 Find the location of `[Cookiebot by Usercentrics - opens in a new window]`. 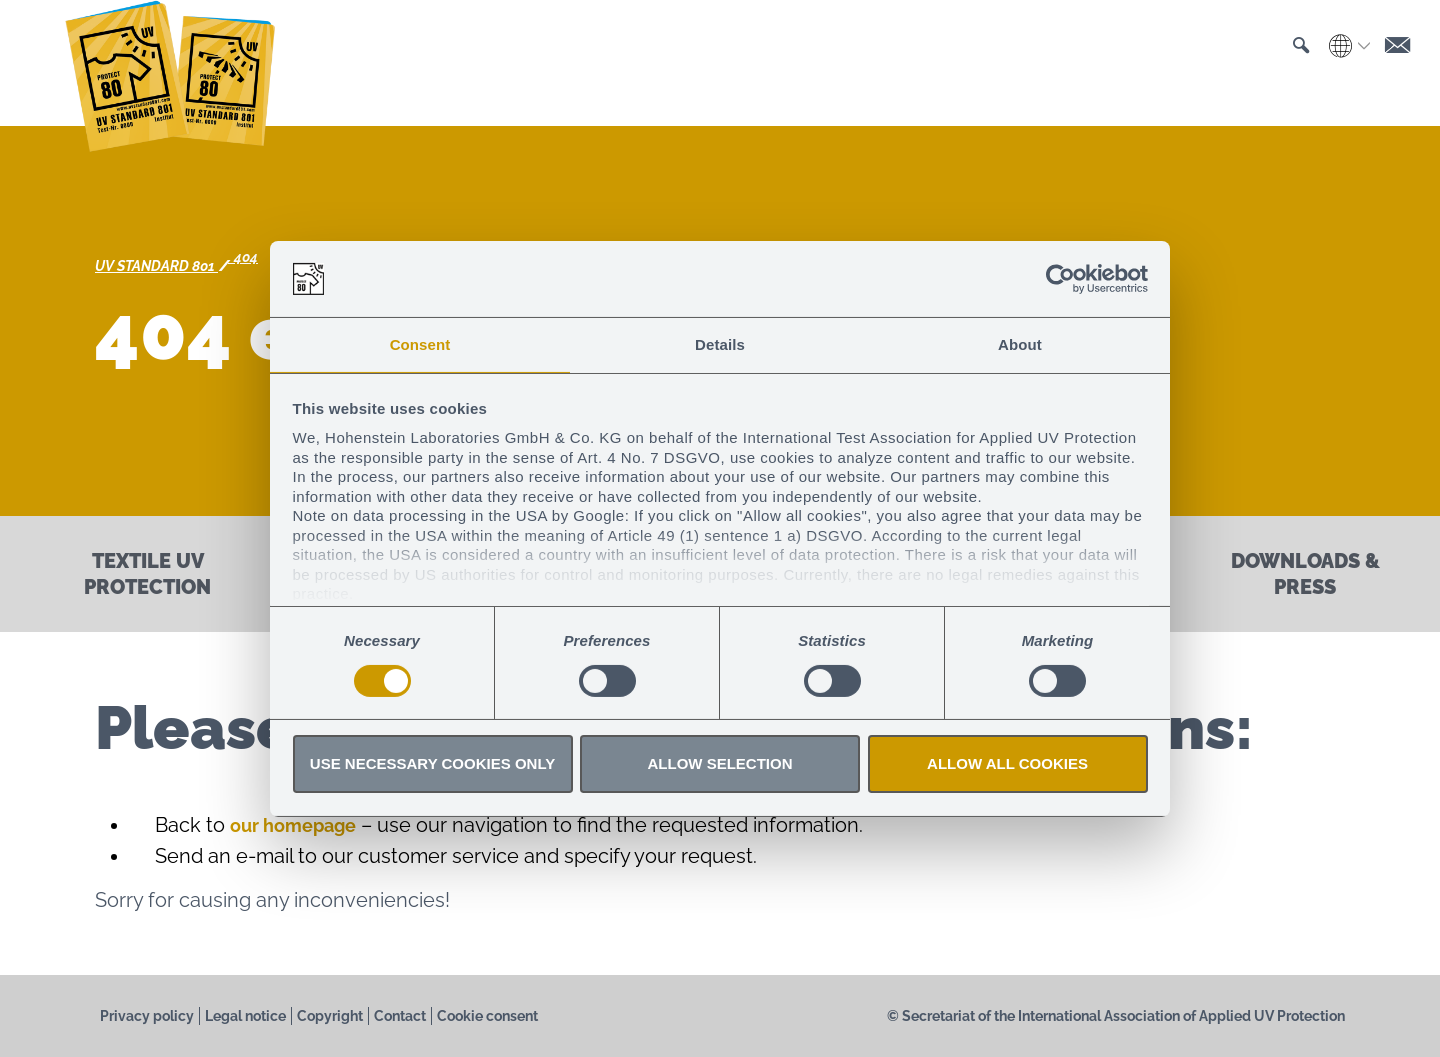

[Cookiebot by Usercentrics - opens in a new window] is located at coordinates (1060, 278).